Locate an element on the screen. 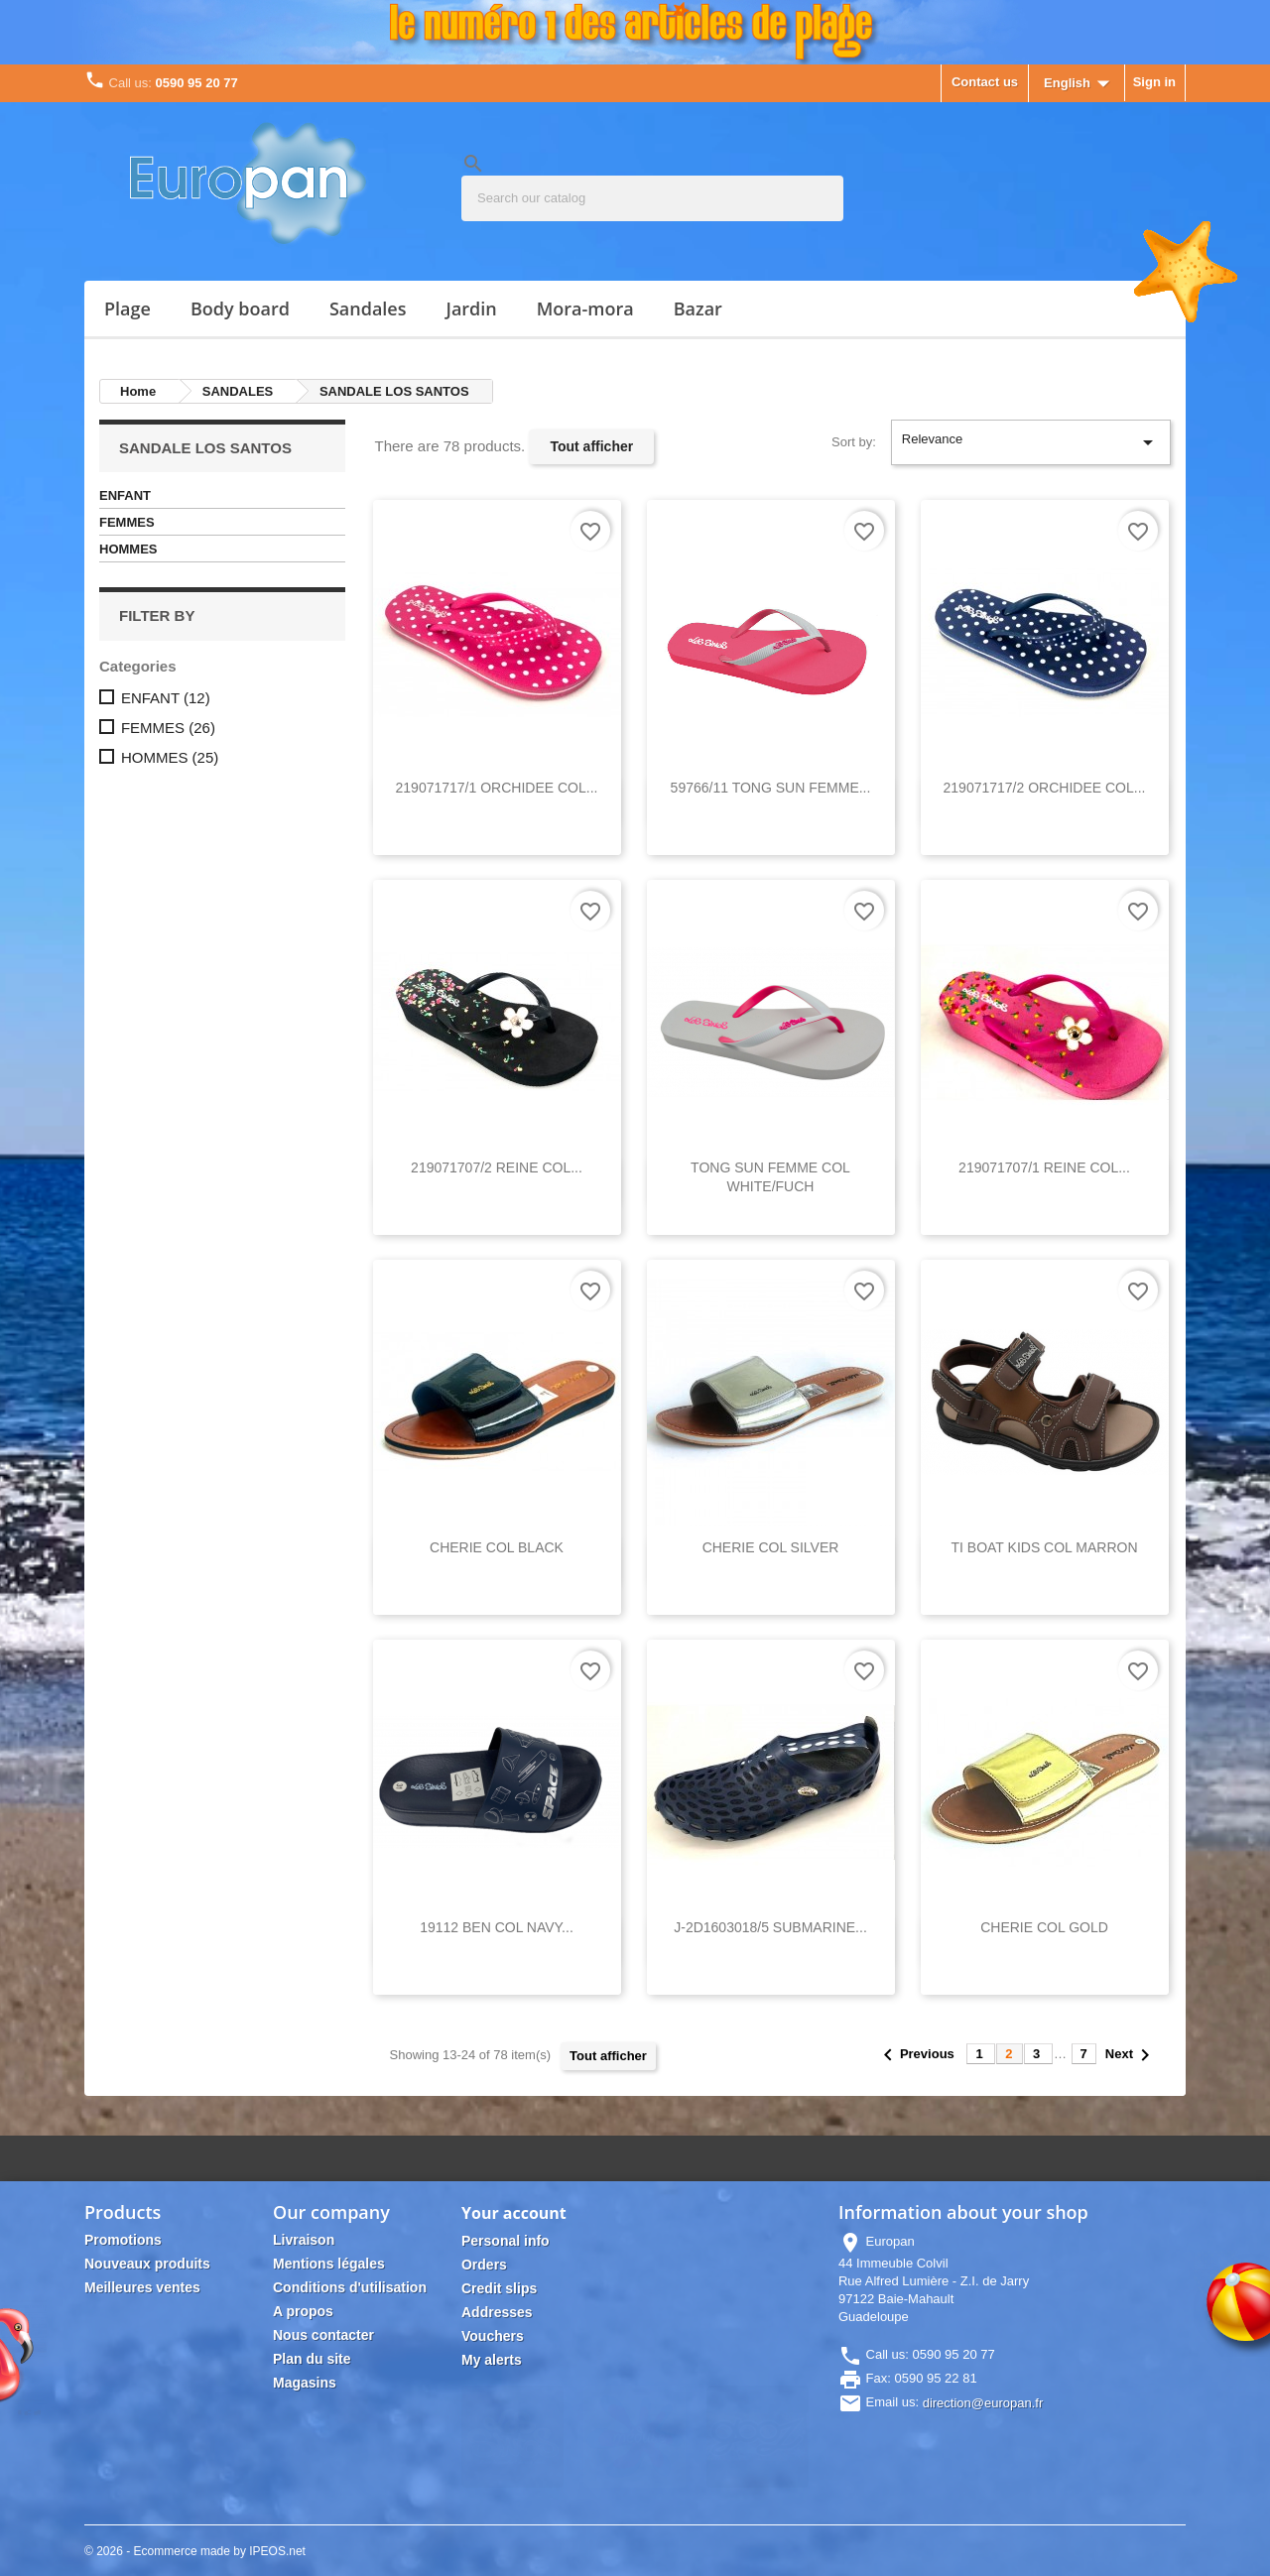 The image size is (1270, 2576). Contact us is located at coordinates (985, 81).